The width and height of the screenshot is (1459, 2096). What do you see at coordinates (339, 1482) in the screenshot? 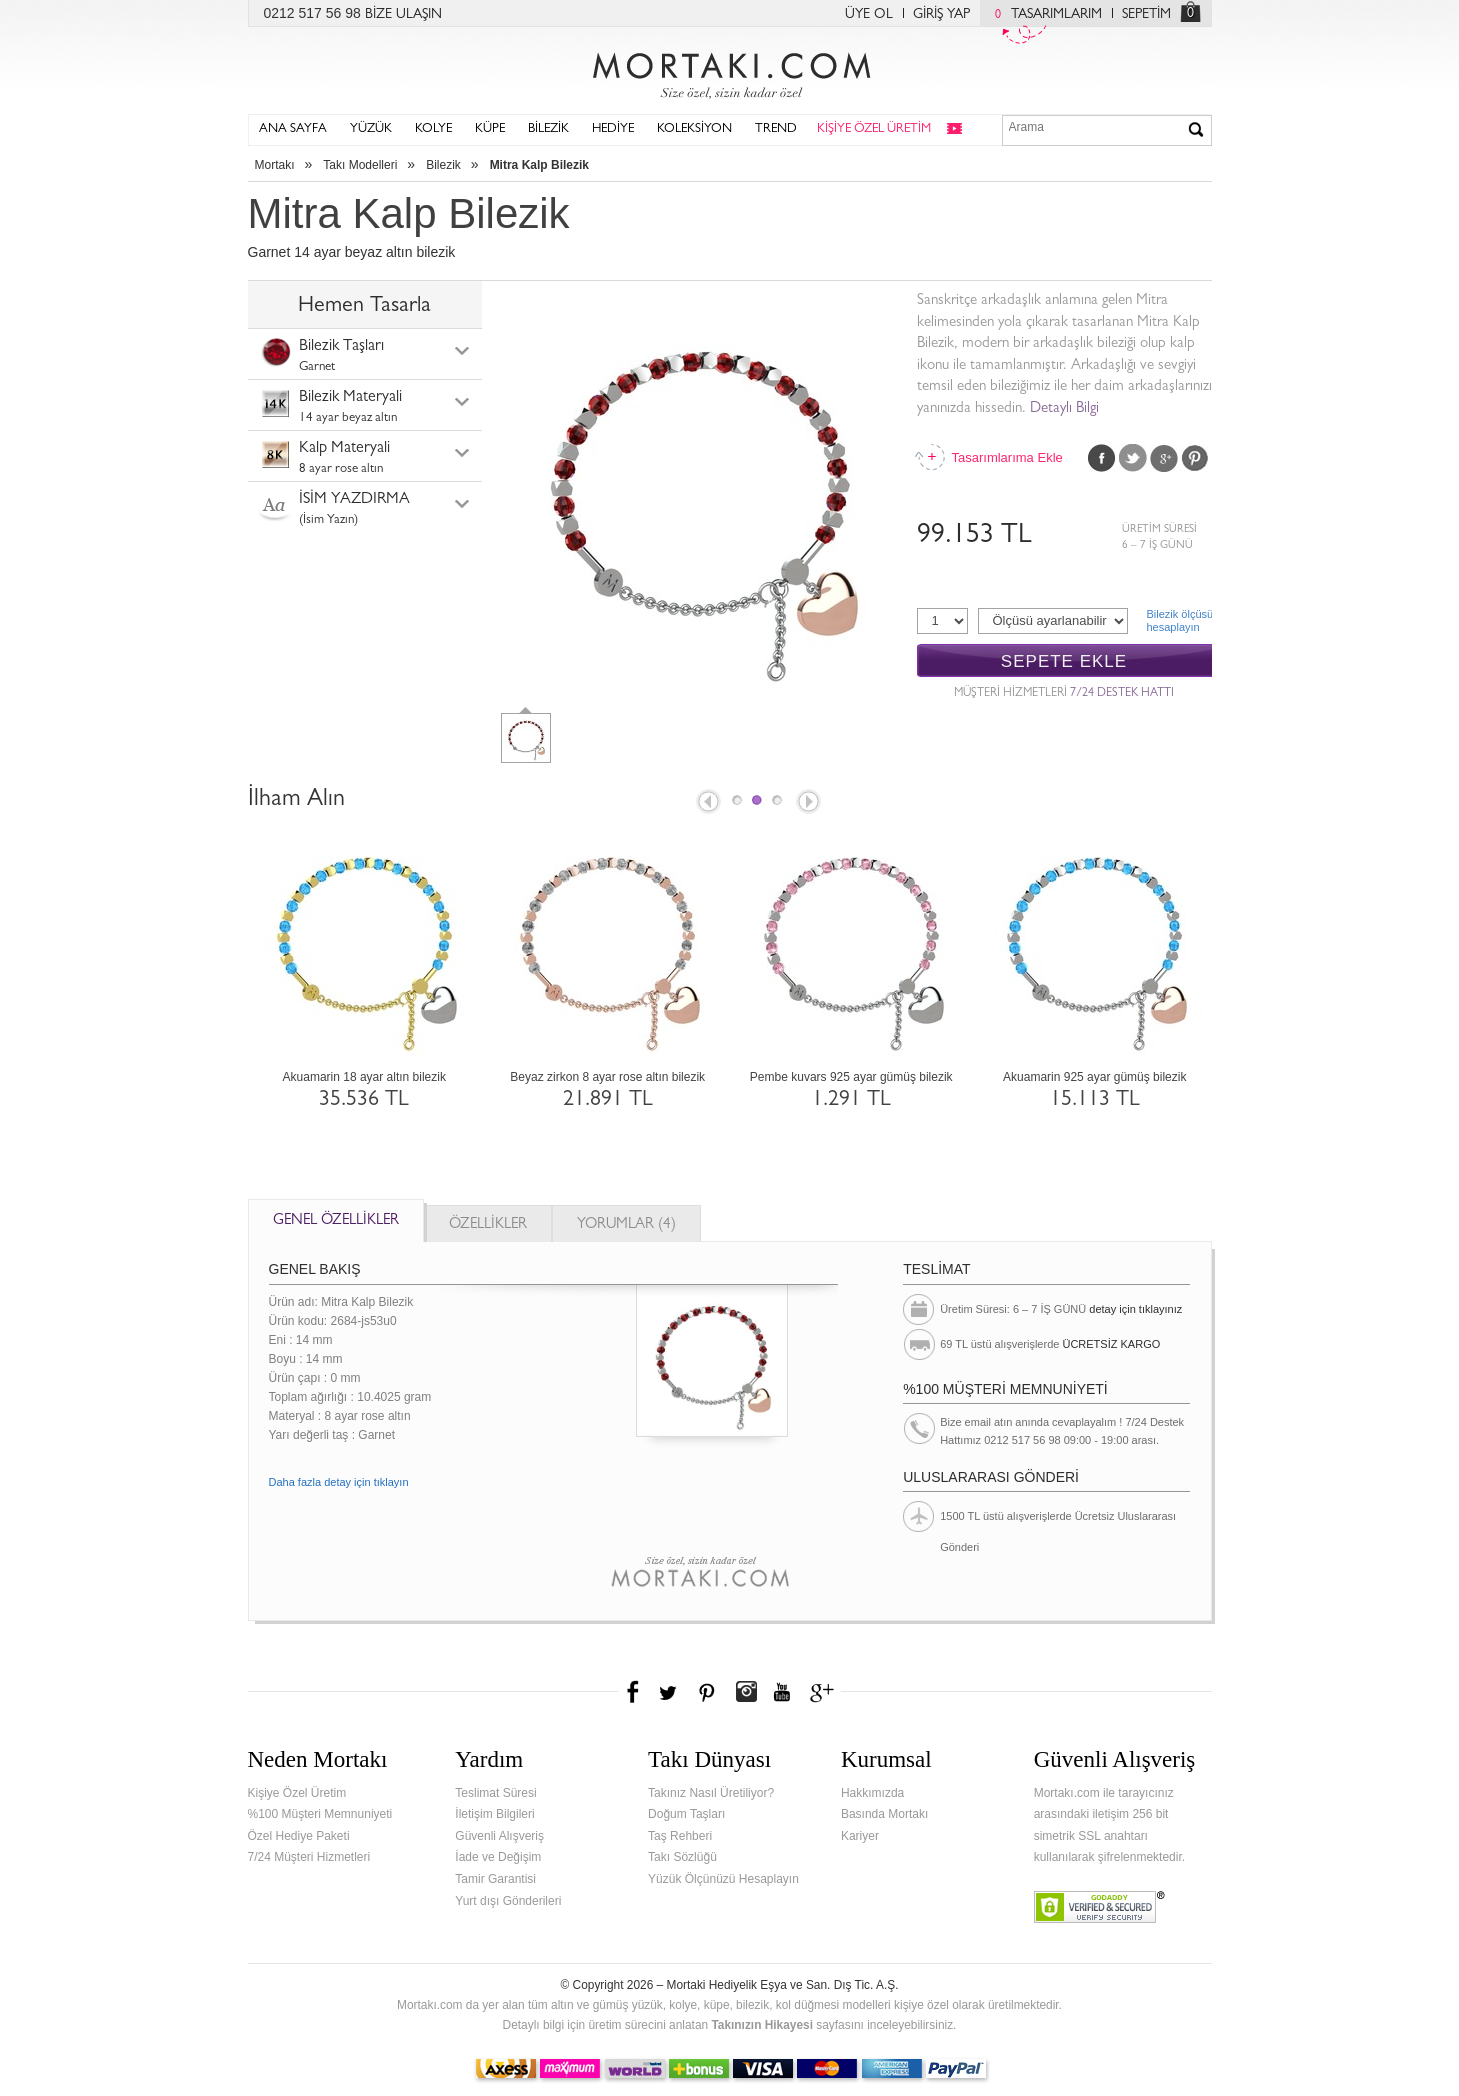
I see `Daha fazla detay için tıklayın` at bounding box center [339, 1482].